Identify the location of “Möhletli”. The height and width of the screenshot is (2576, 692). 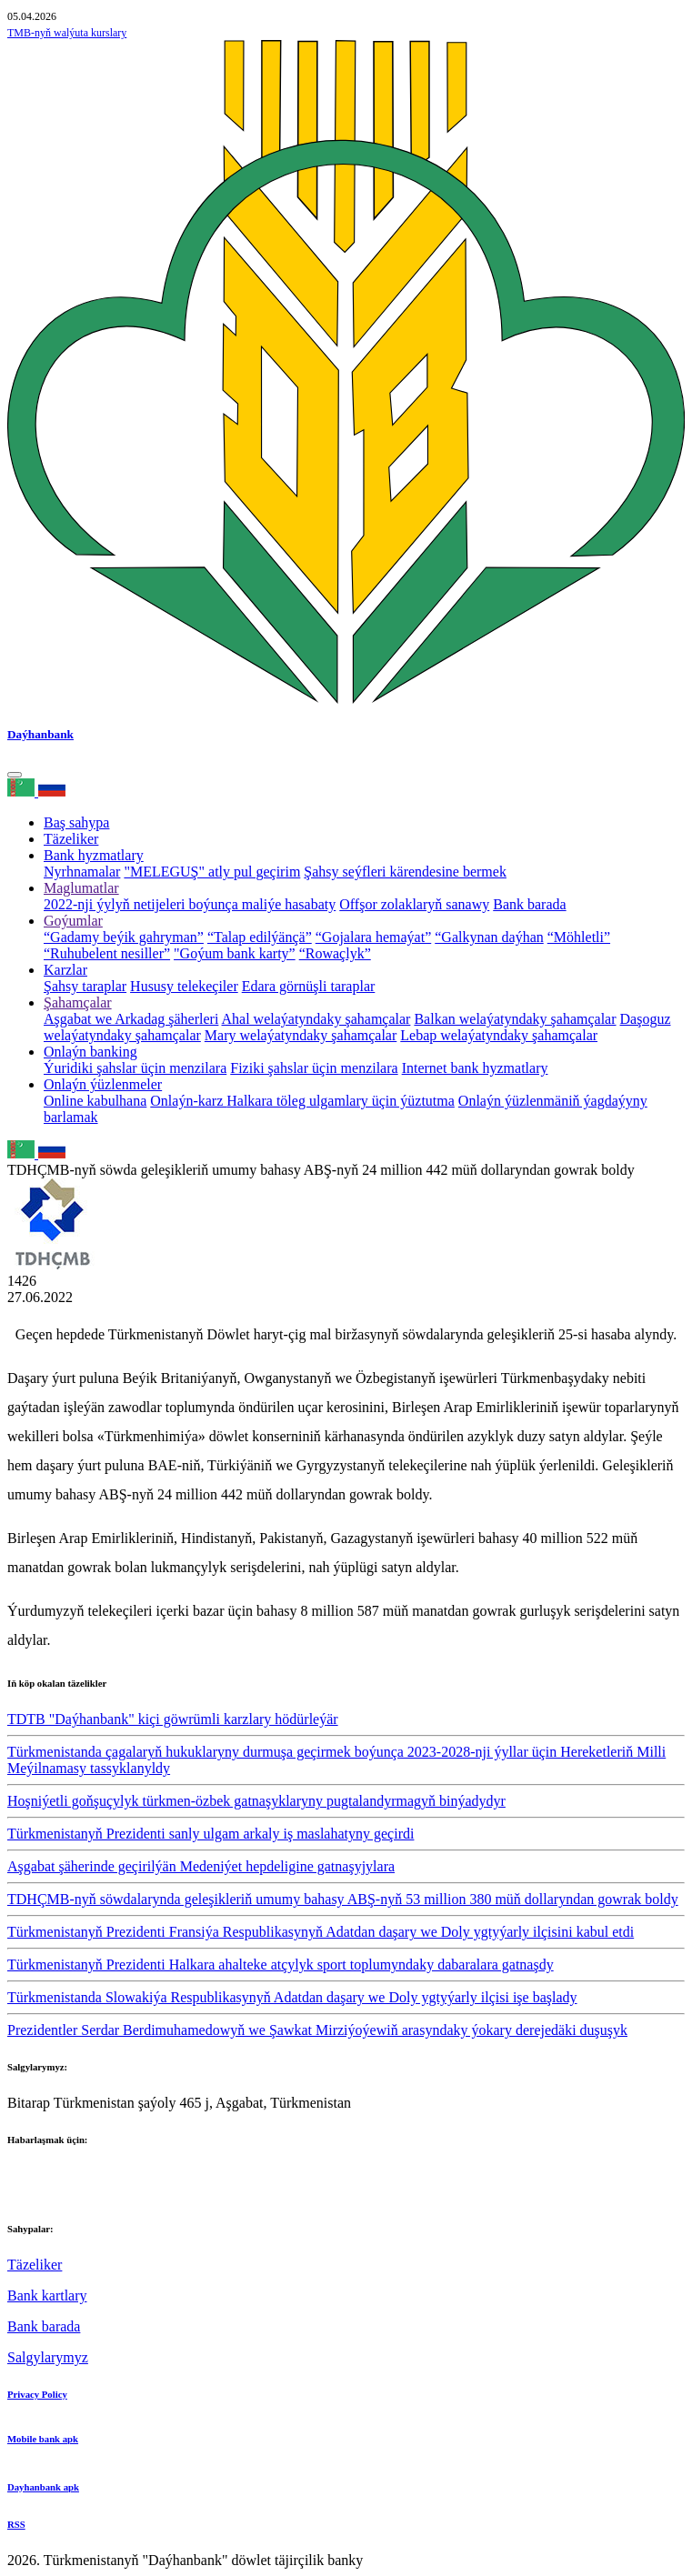
(578, 937).